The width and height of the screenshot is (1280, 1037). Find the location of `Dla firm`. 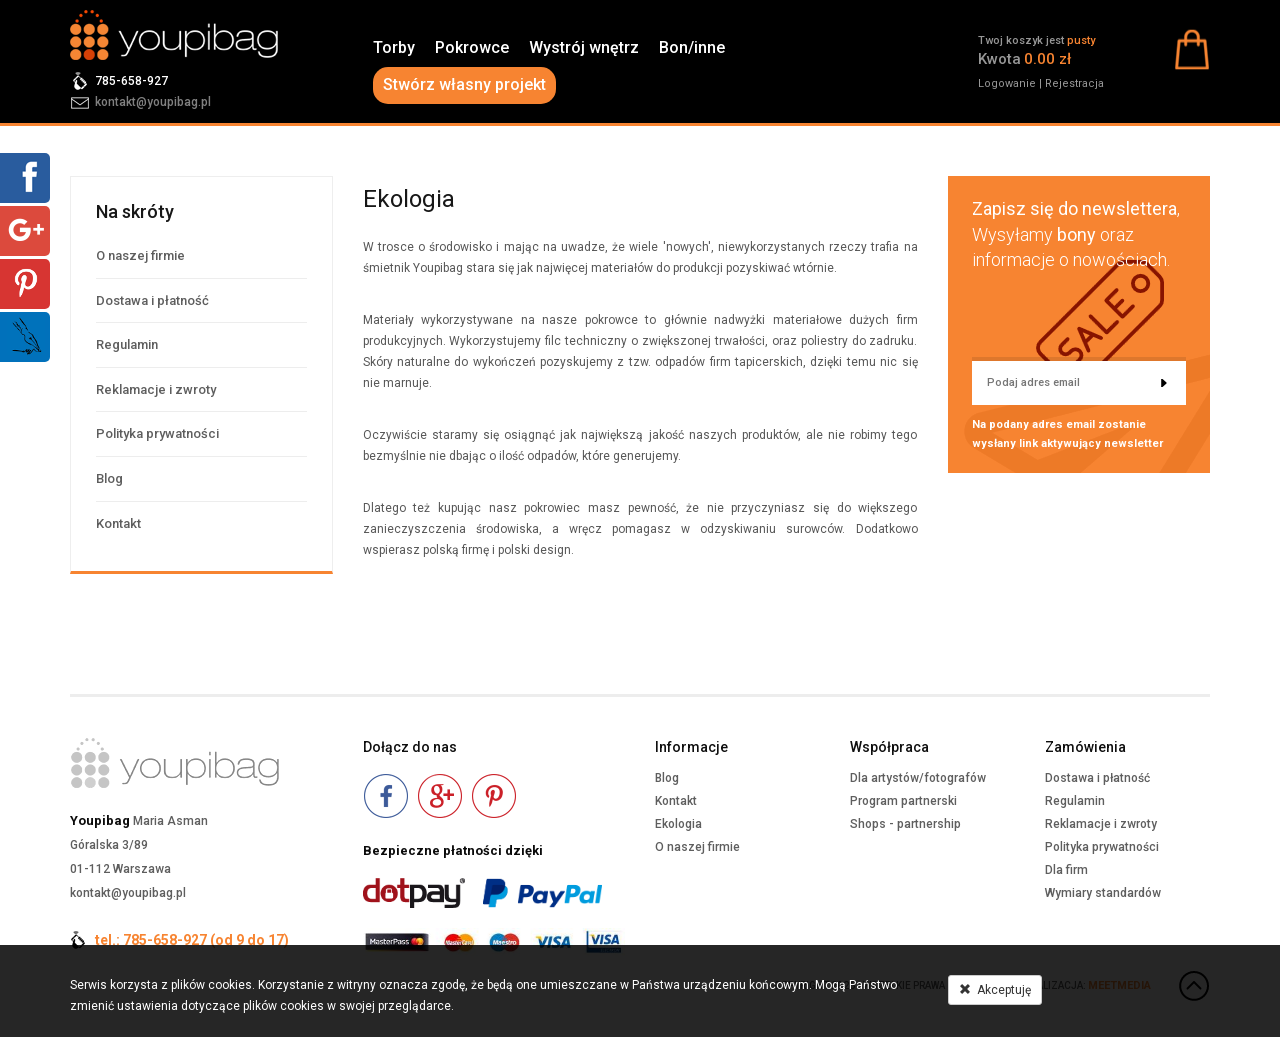

Dla firm is located at coordinates (1066, 870).